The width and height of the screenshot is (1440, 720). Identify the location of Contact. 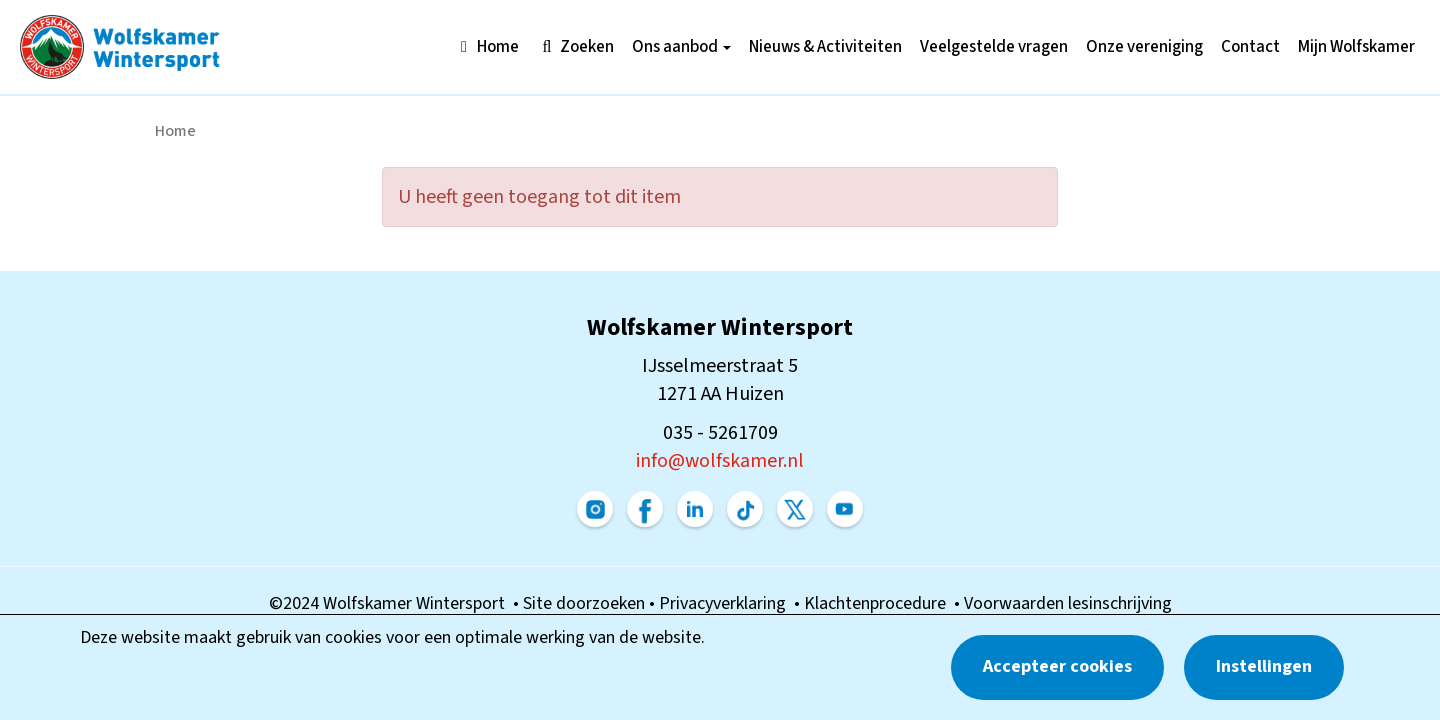
(1250, 47).